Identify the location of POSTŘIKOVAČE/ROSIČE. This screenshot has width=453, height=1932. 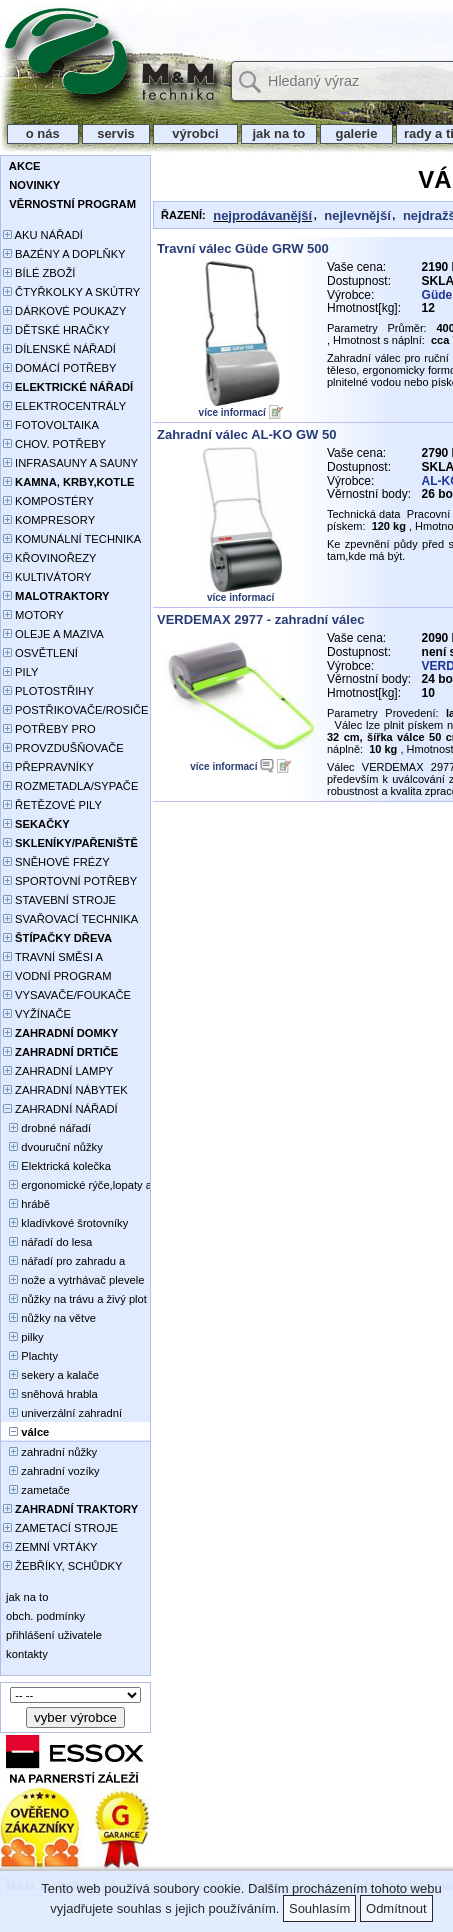
(76, 710).